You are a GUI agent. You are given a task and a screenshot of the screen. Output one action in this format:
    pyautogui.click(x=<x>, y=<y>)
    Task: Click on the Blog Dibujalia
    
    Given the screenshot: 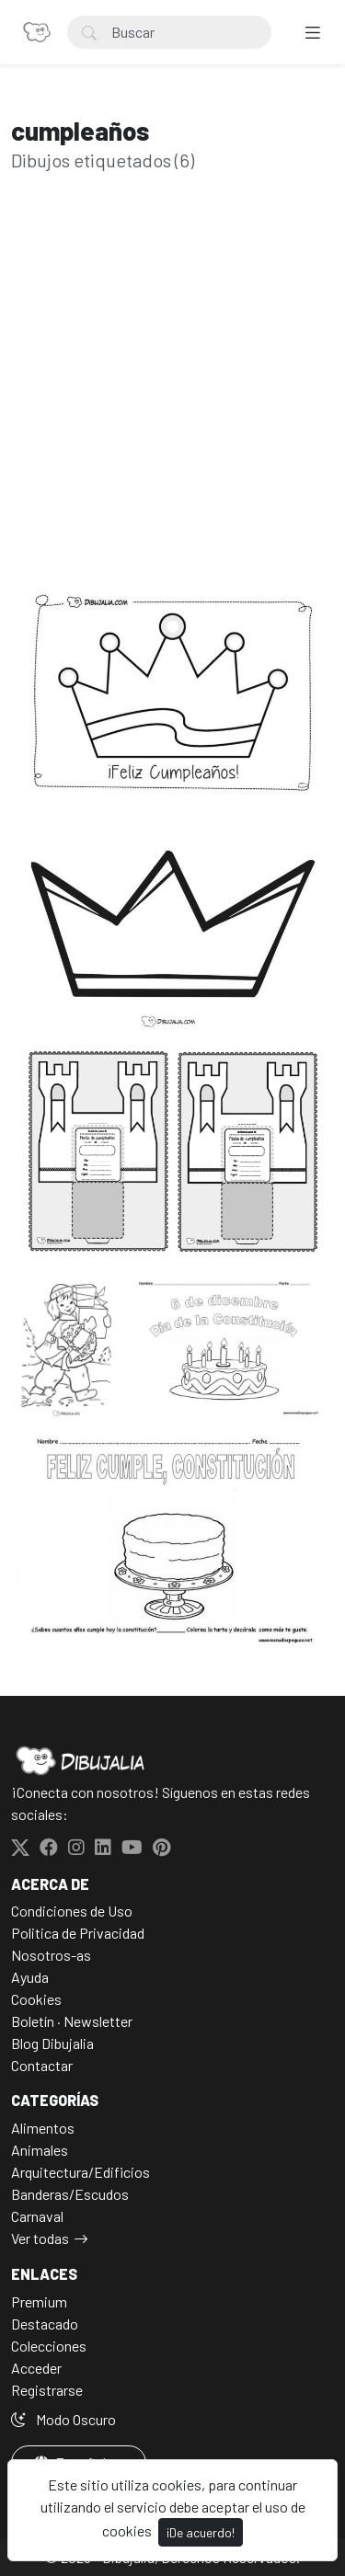 What is the action you would take?
    pyautogui.click(x=52, y=2043)
    